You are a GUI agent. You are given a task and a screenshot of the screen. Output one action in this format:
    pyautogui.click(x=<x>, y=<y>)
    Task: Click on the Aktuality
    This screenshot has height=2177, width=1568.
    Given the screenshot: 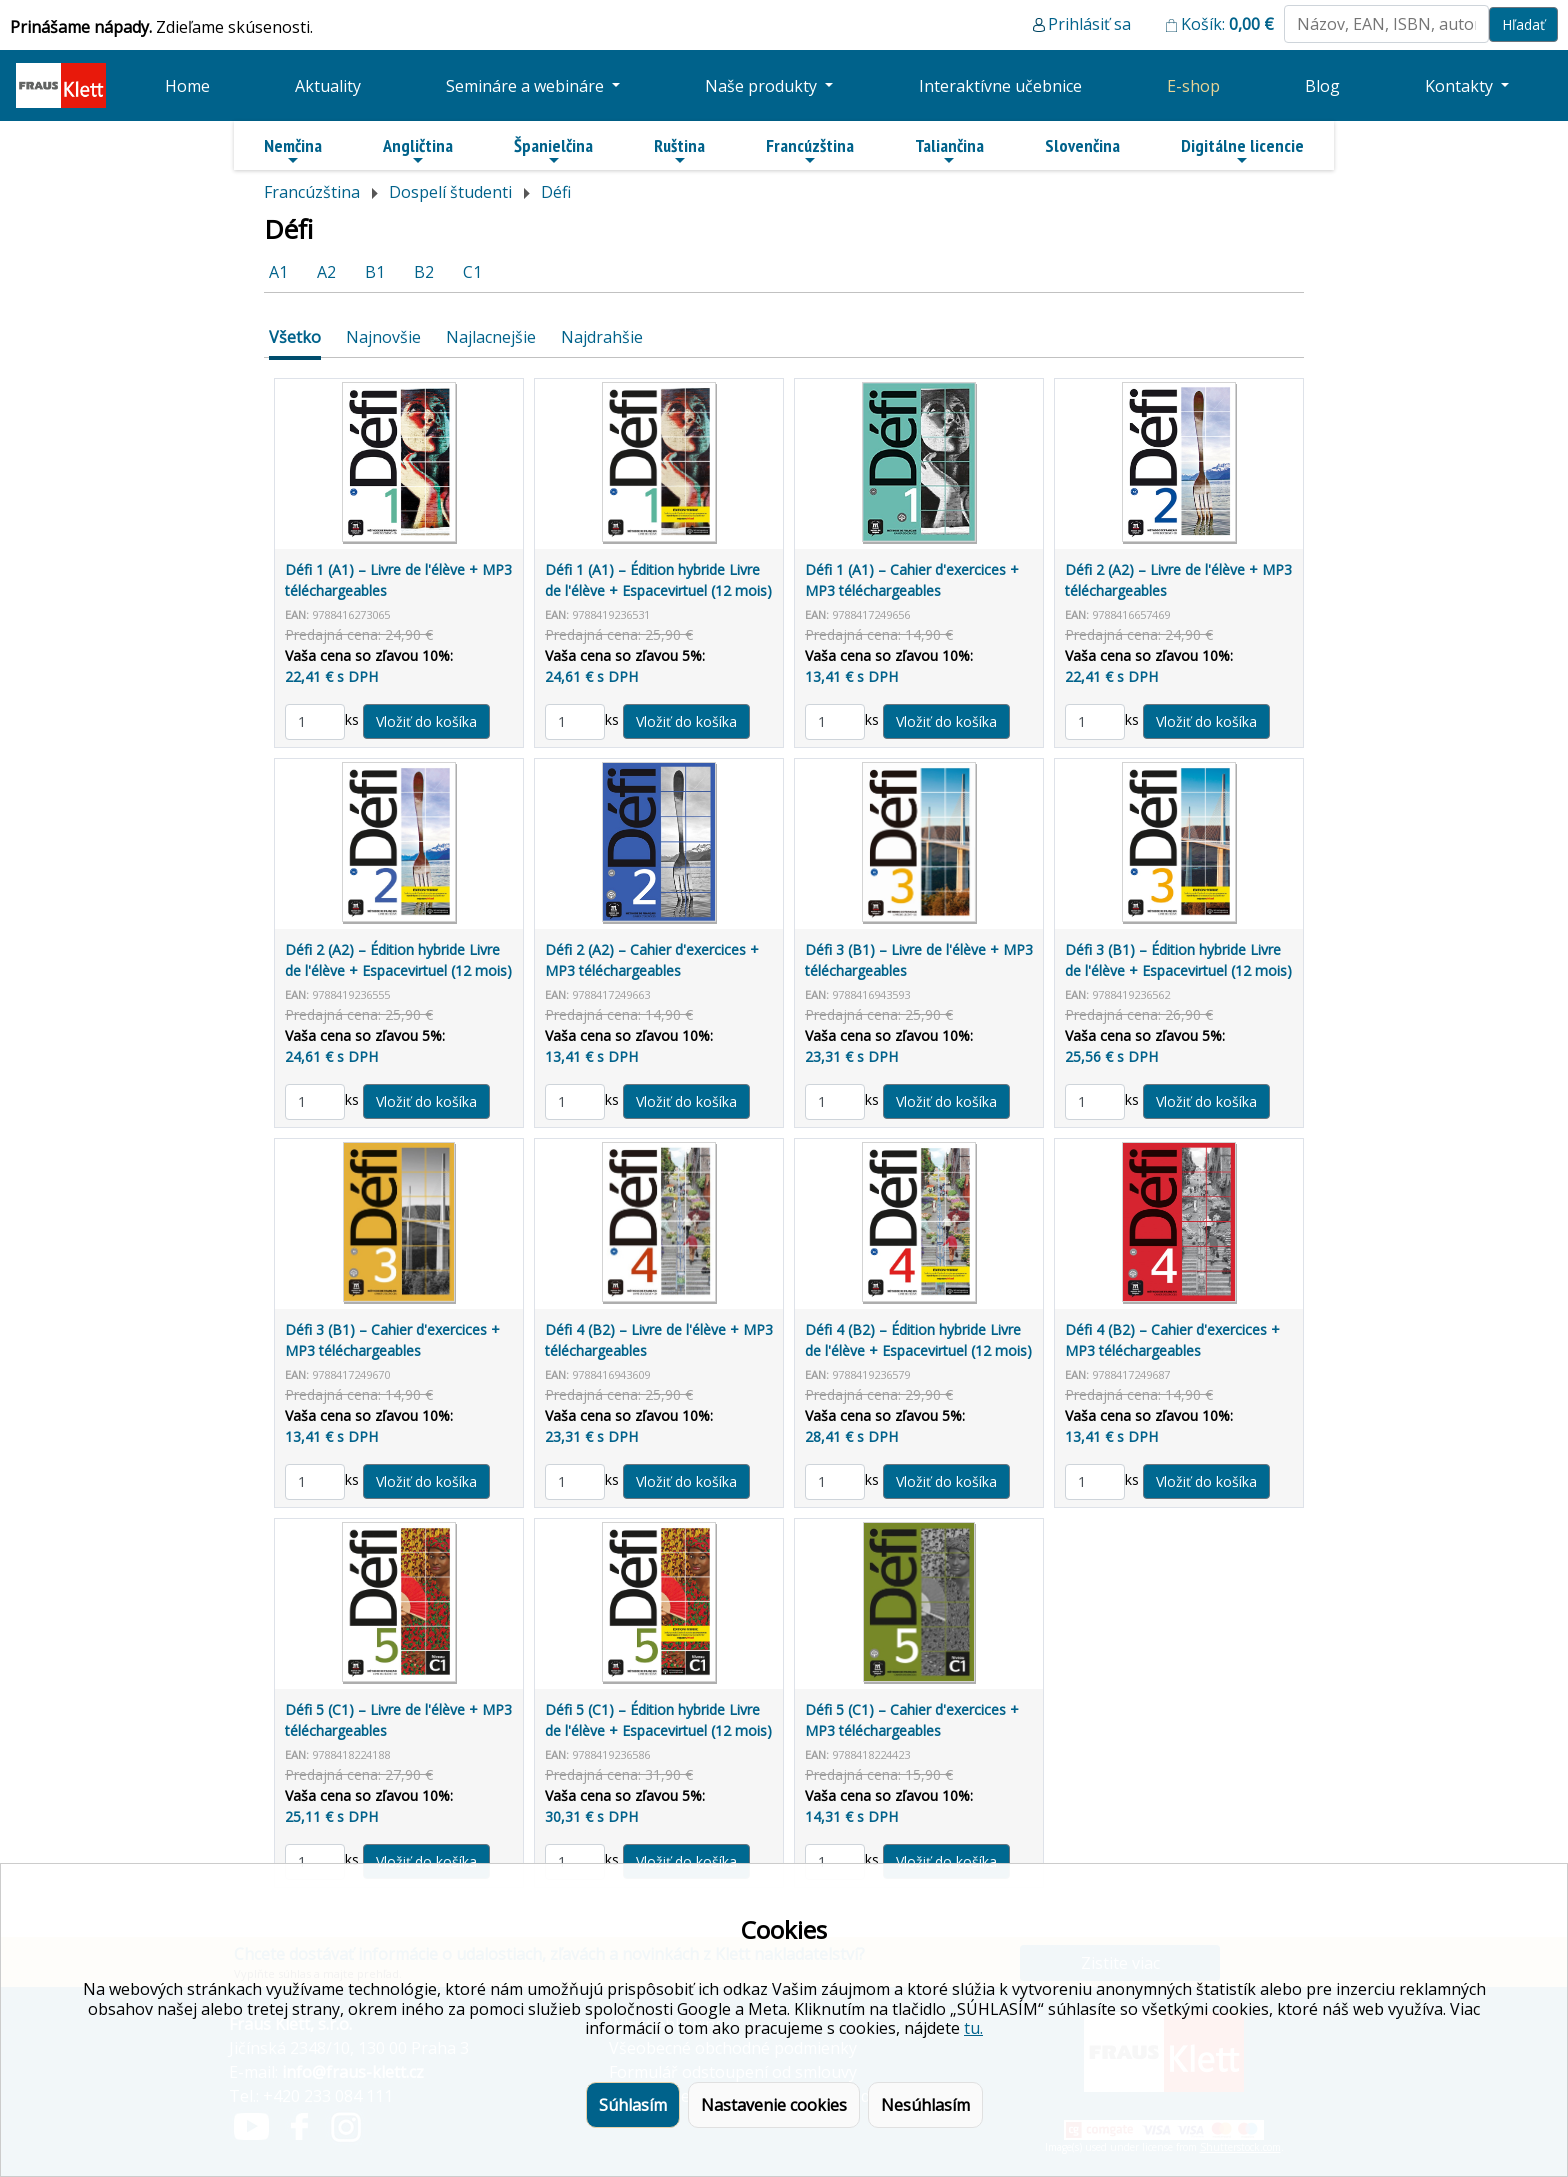 What is the action you would take?
    pyautogui.click(x=328, y=86)
    